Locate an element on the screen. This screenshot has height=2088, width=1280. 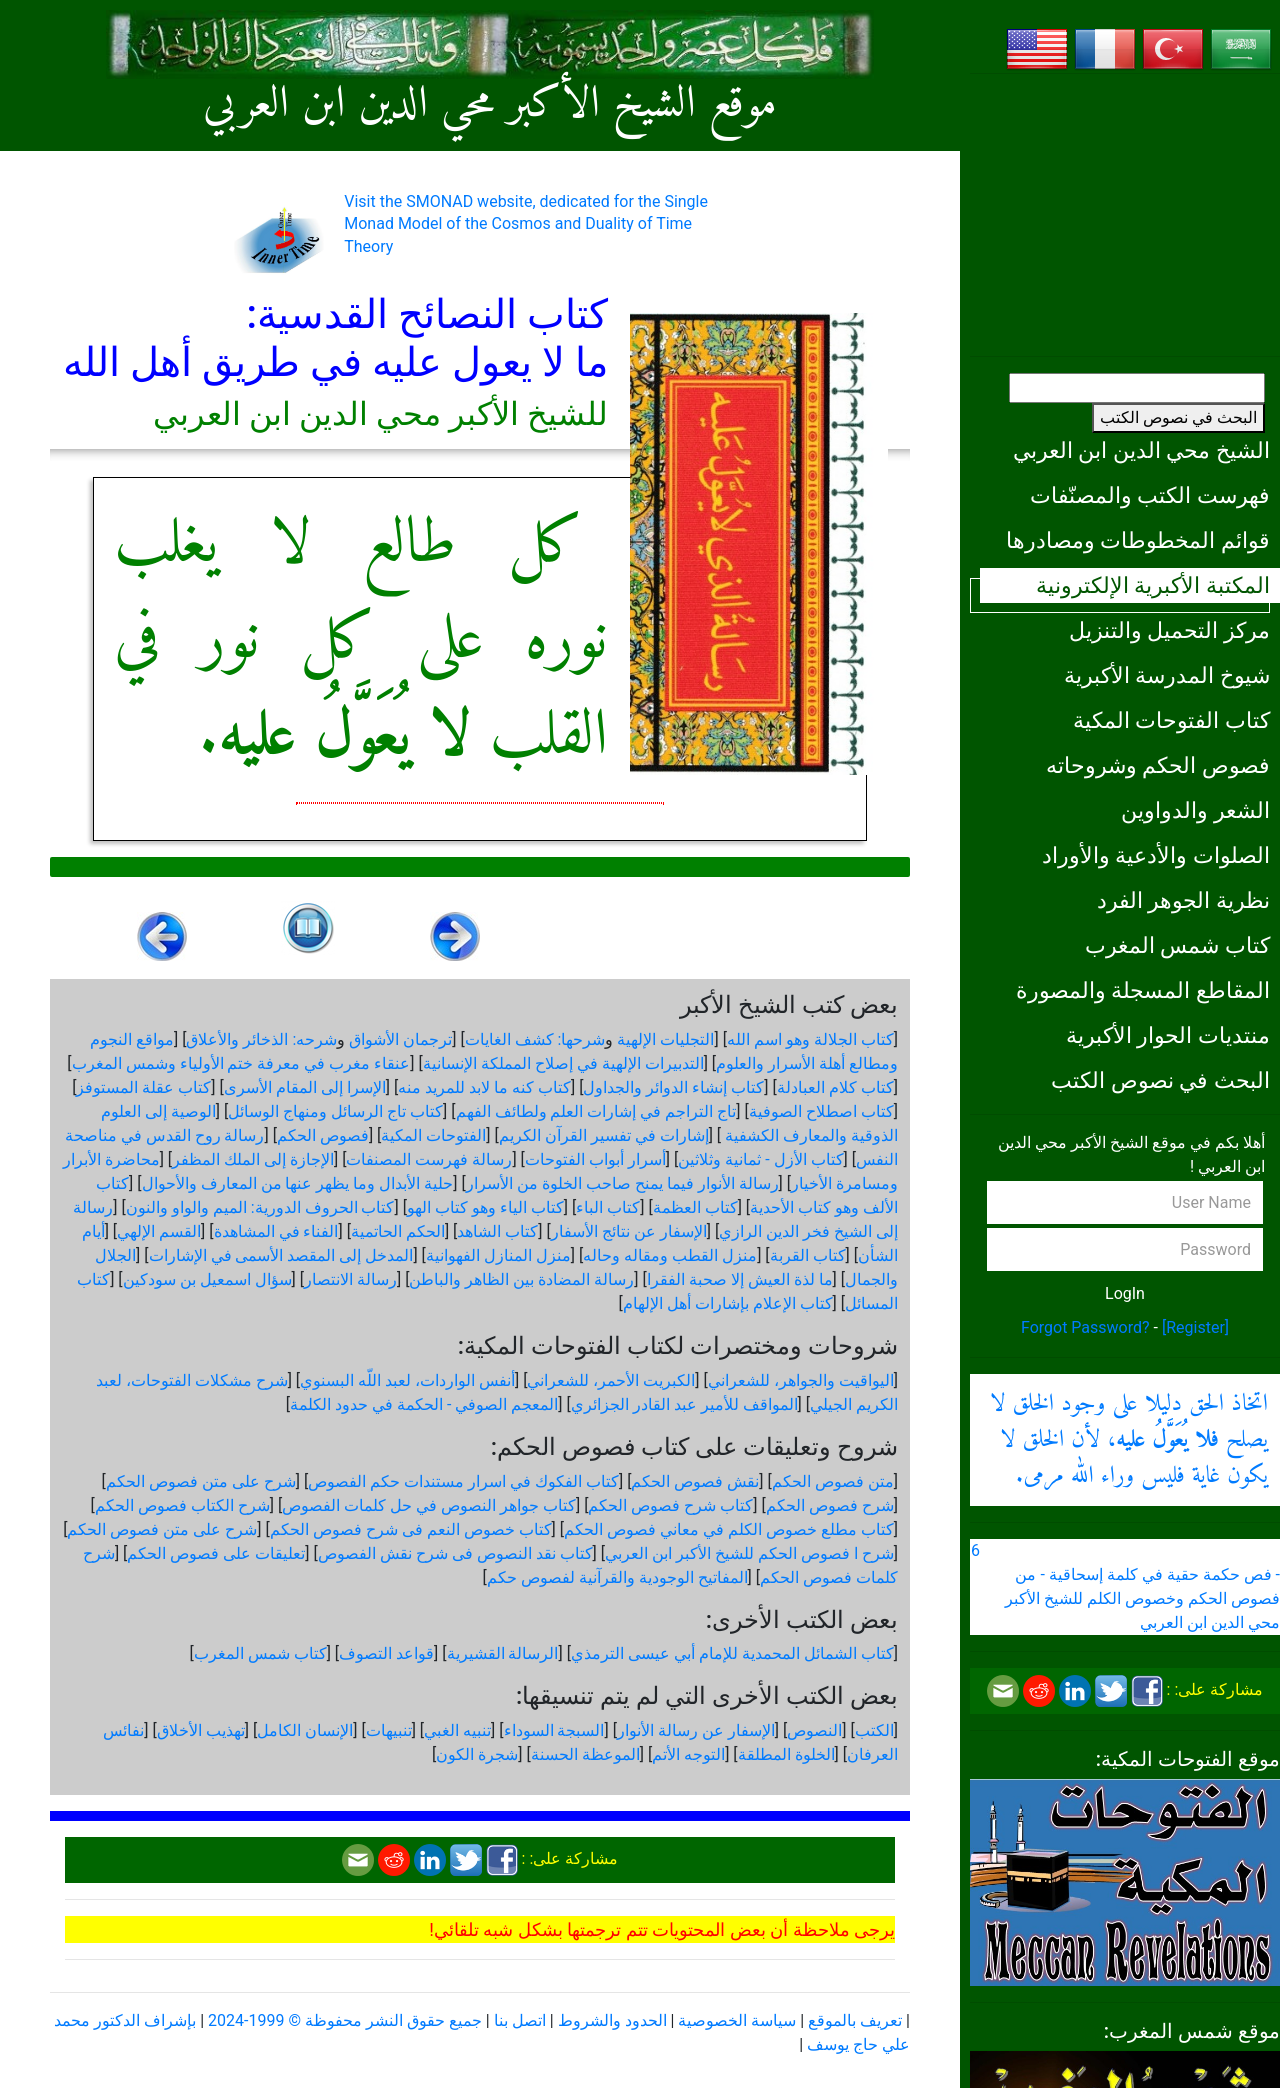
عنقاء مغرب في معرفة ختم الأولياء وشمس المغرب is located at coordinates (241, 1063).